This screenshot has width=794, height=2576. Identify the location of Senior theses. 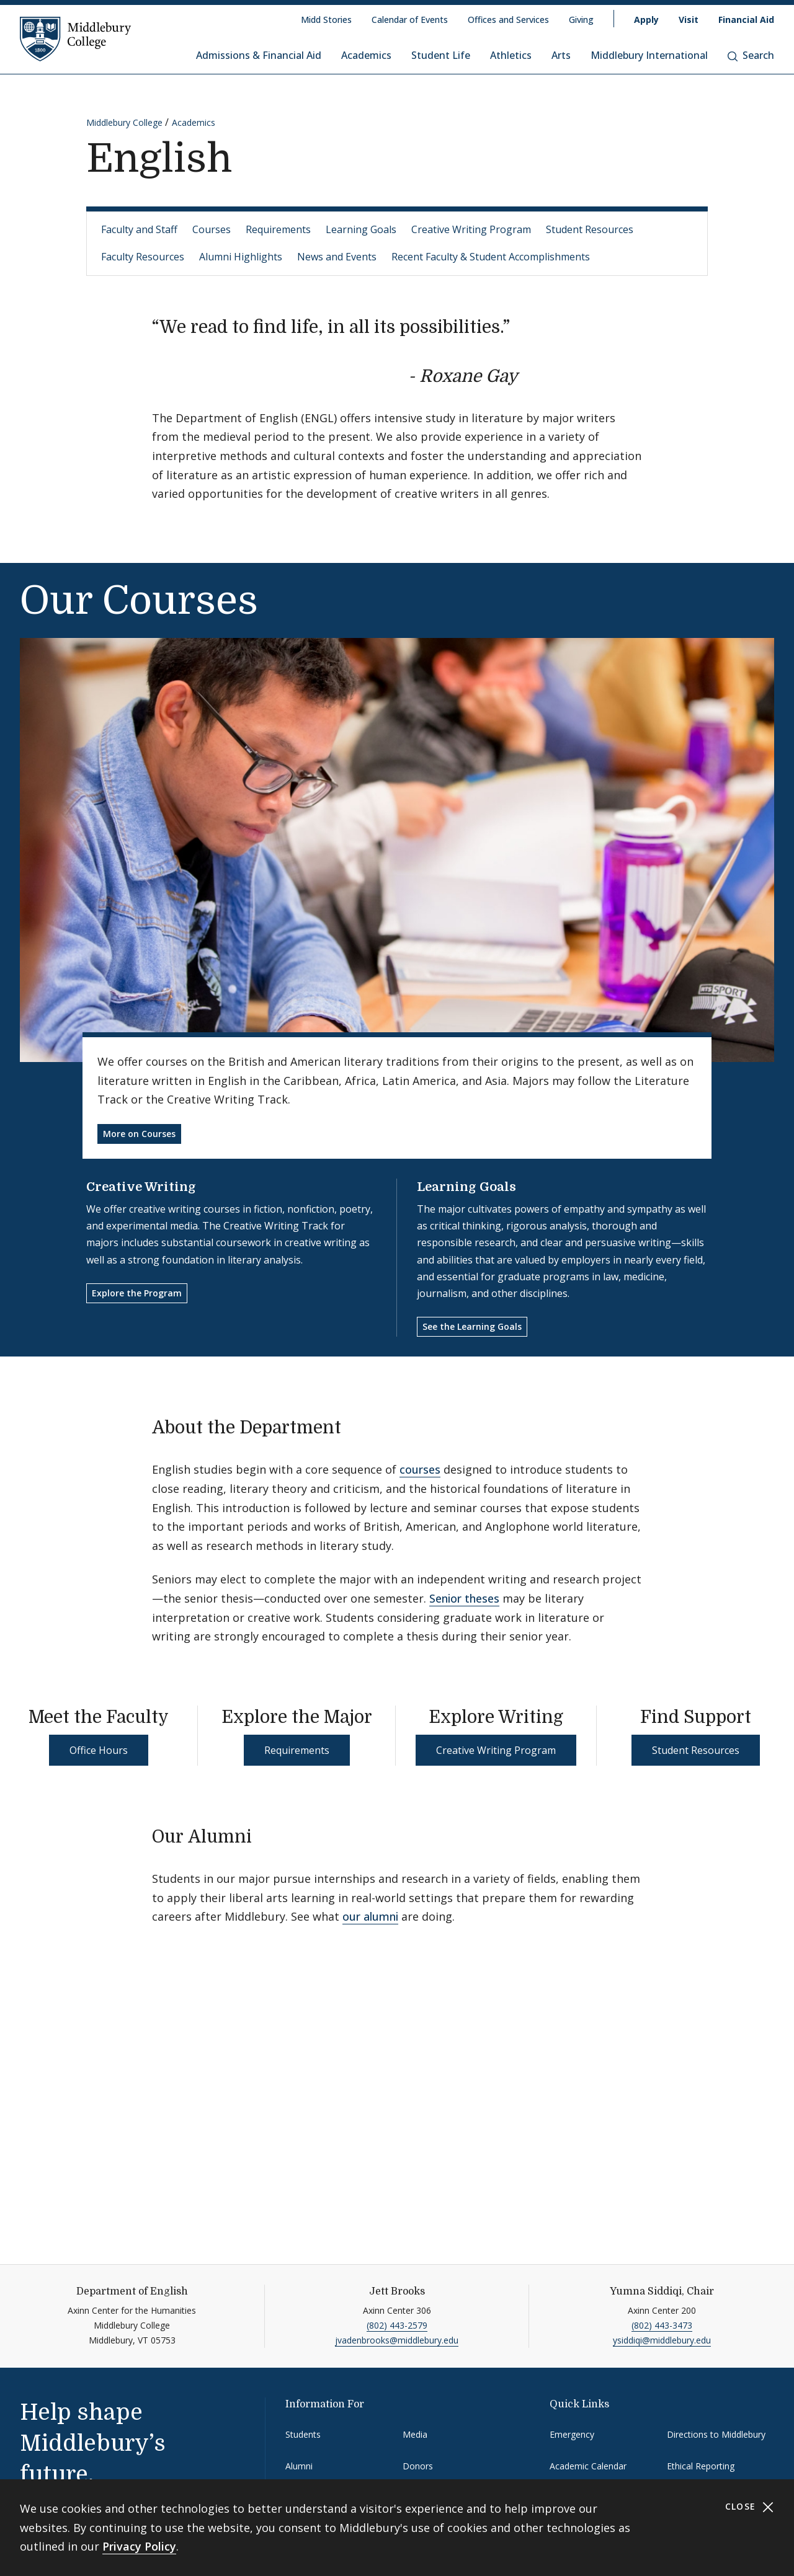
(464, 1598).